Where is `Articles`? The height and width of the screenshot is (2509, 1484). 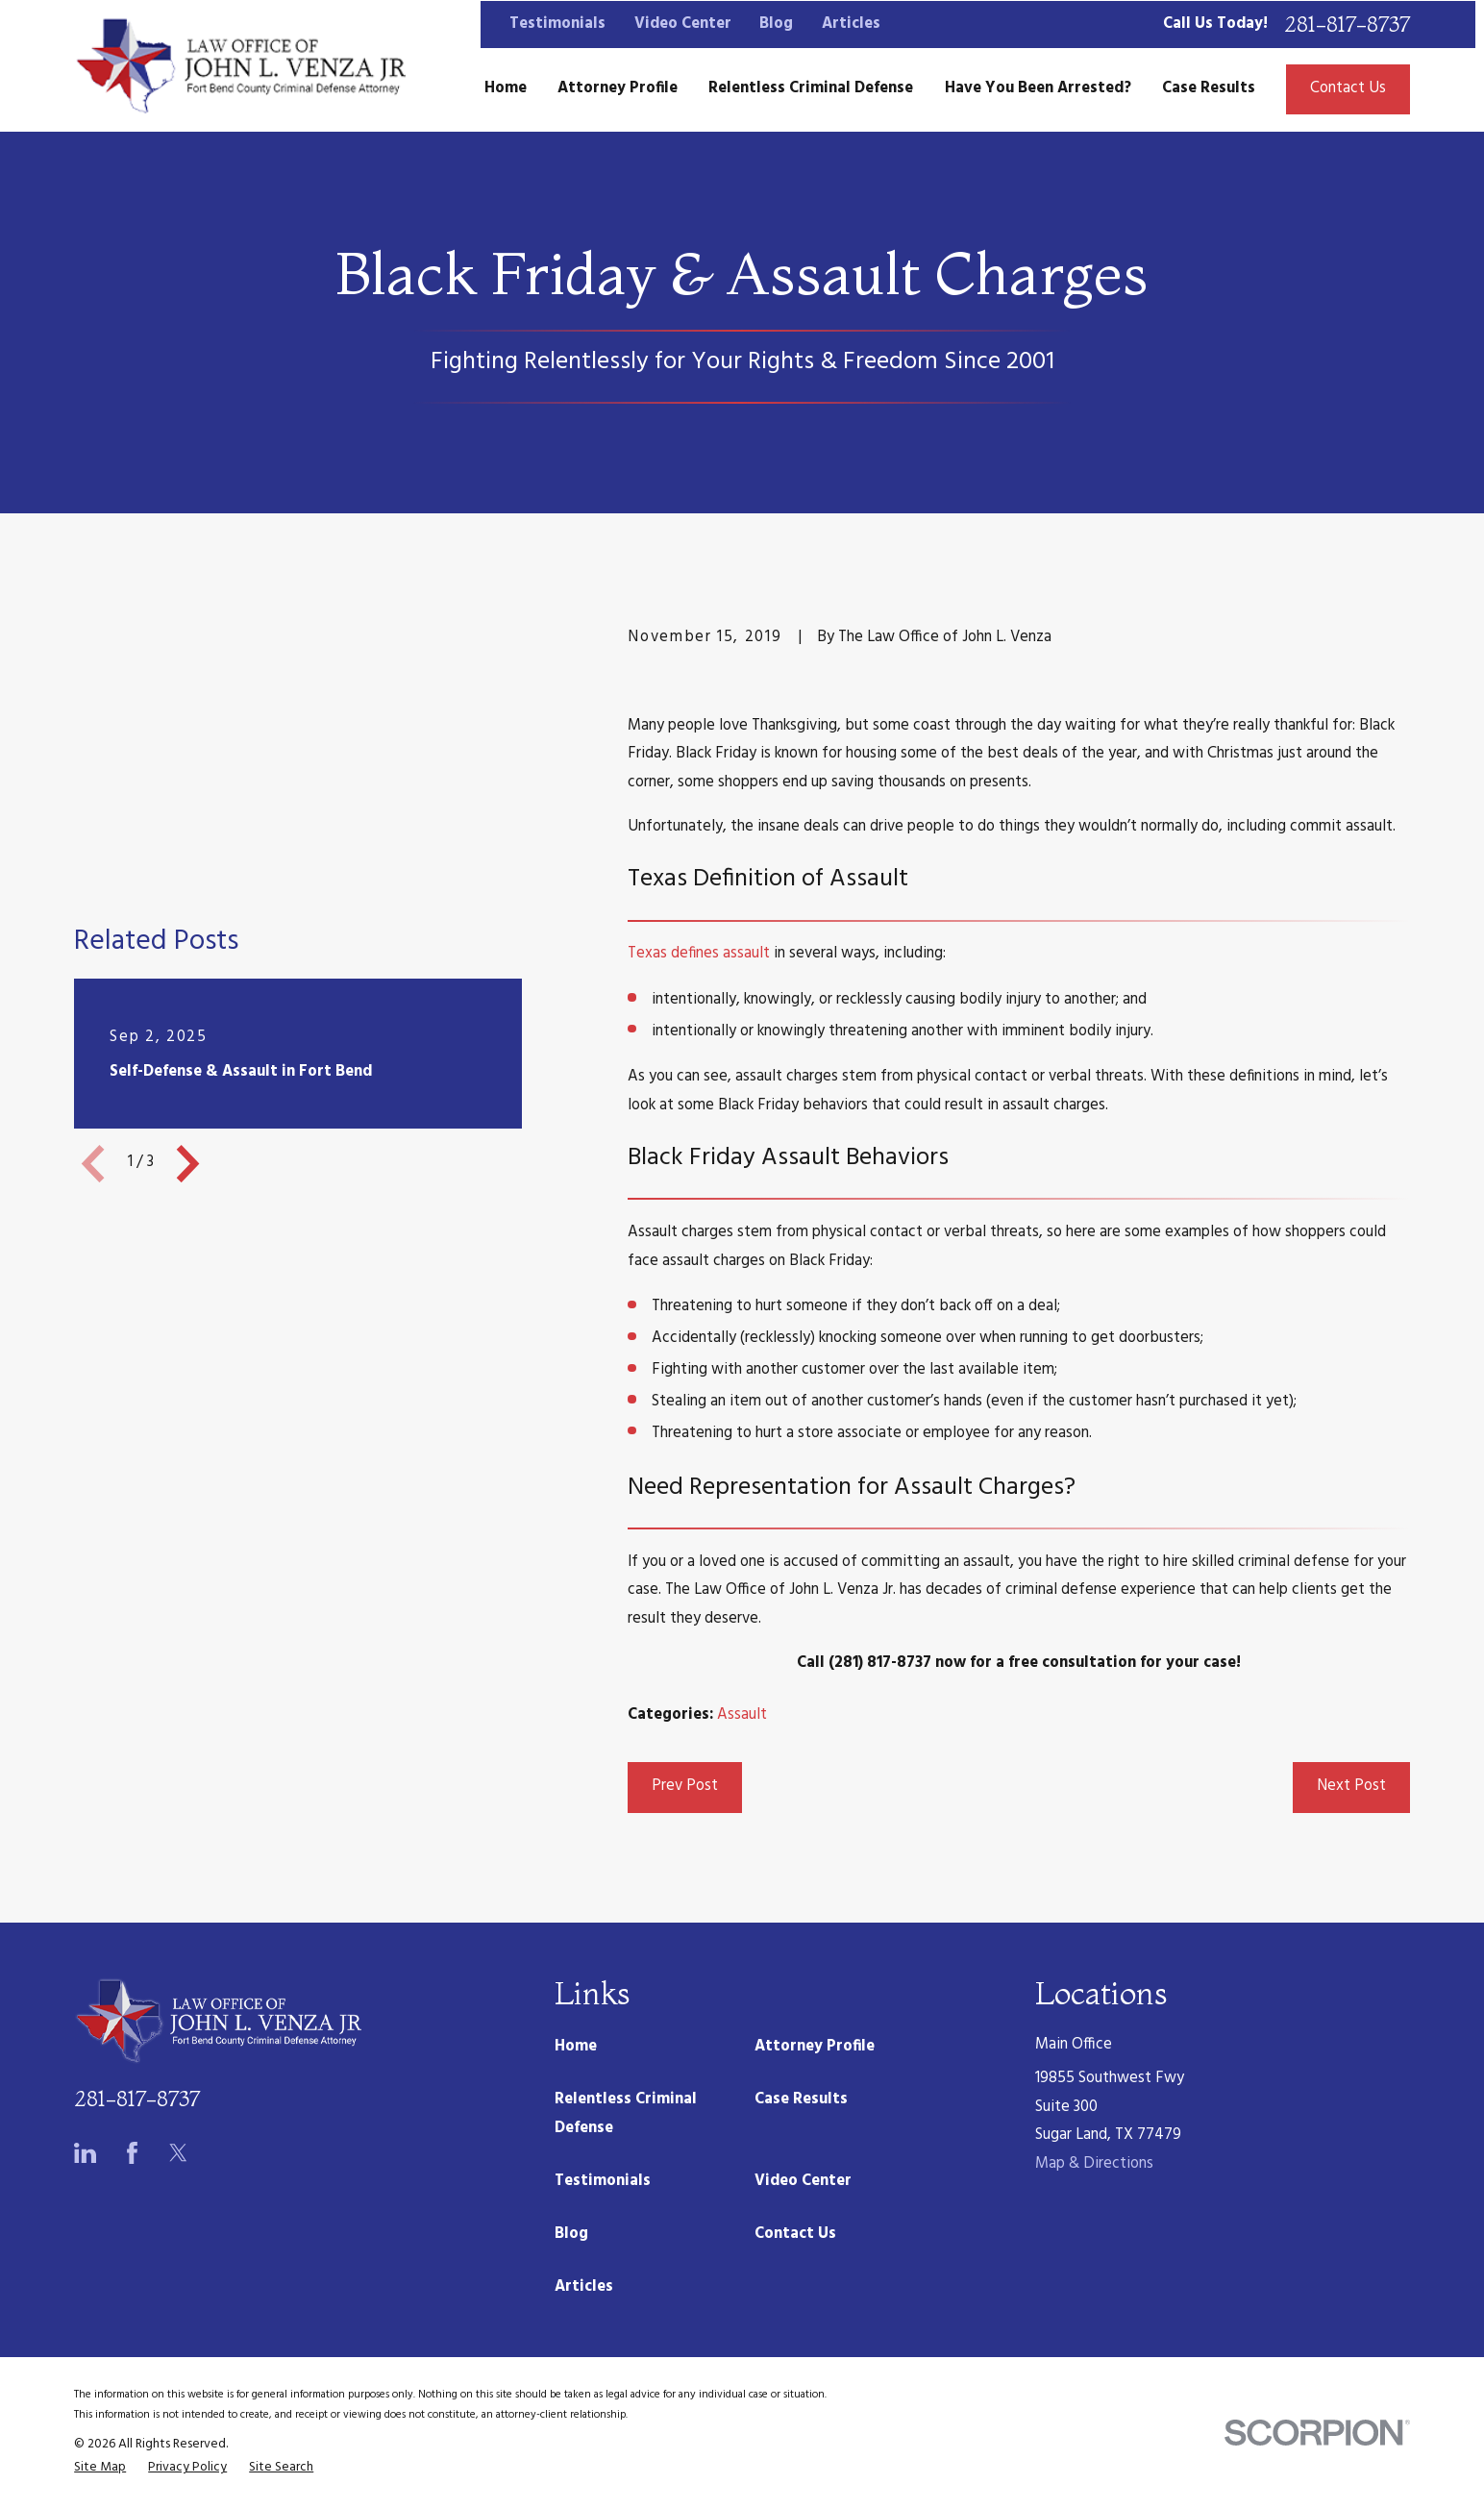
Articles is located at coordinates (851, 24).